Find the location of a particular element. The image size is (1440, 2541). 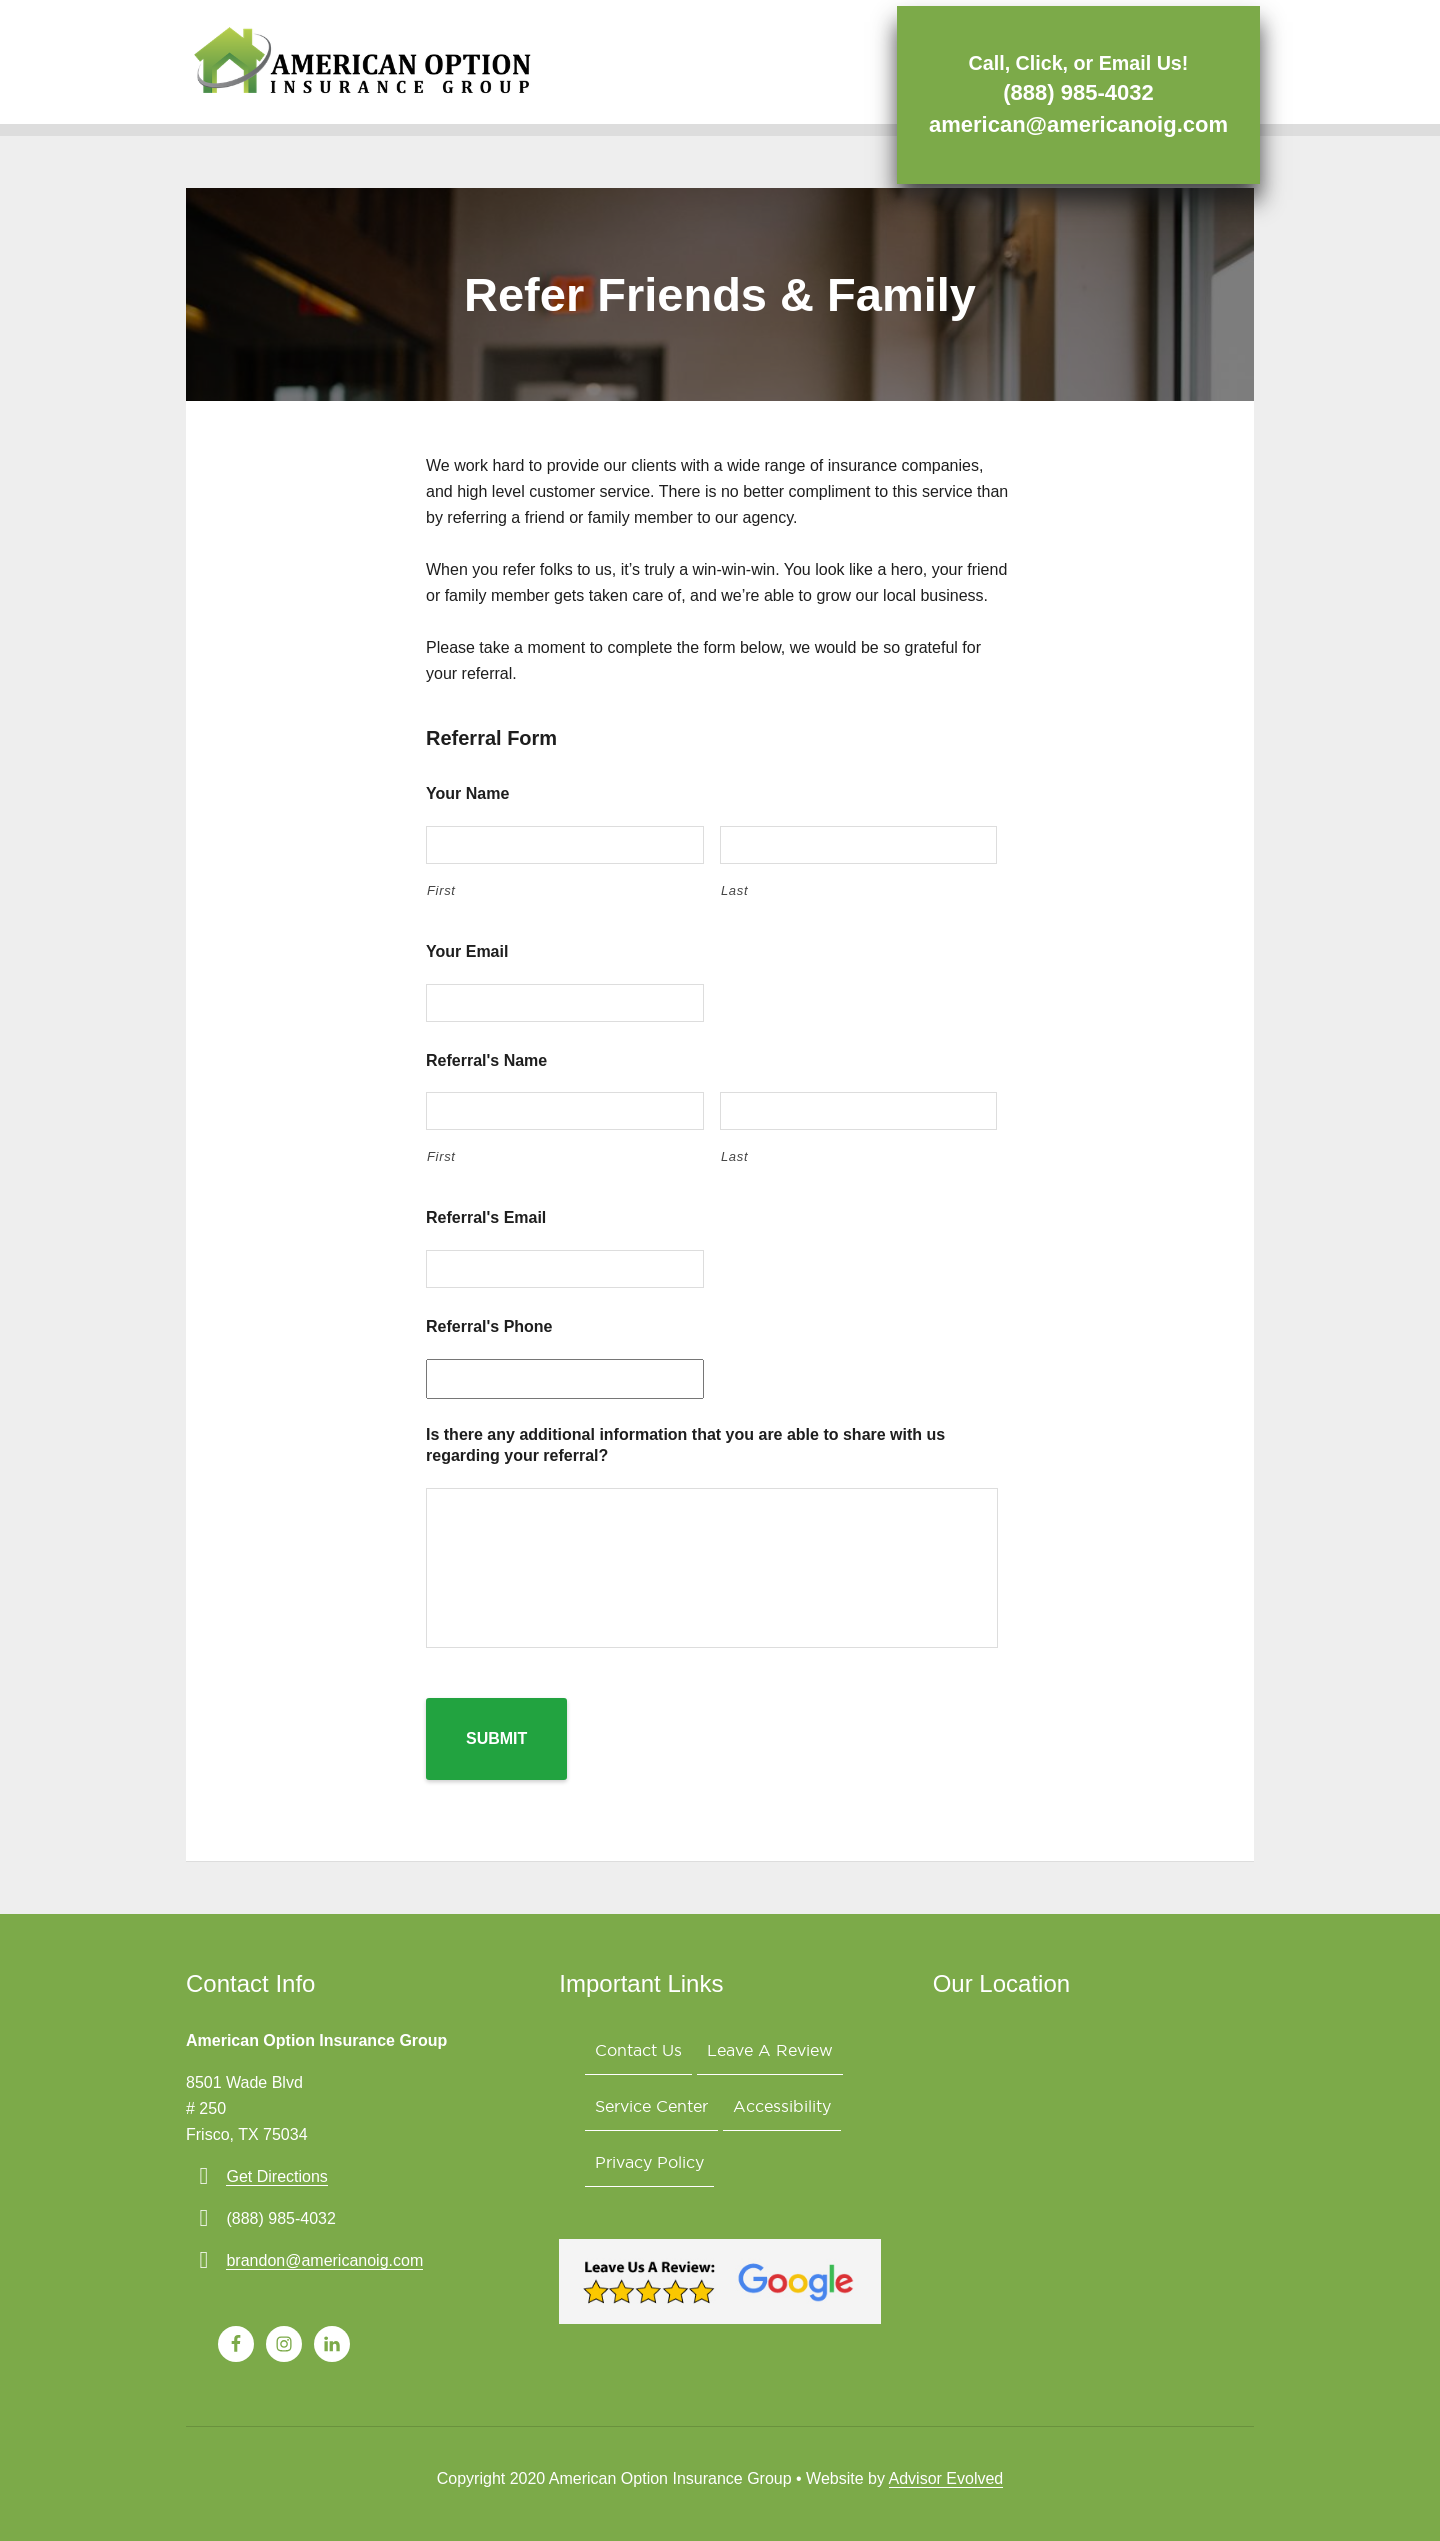

Is there any additional information that you are able to share with us regarding your referral? is located at coordinates (685, 1445).